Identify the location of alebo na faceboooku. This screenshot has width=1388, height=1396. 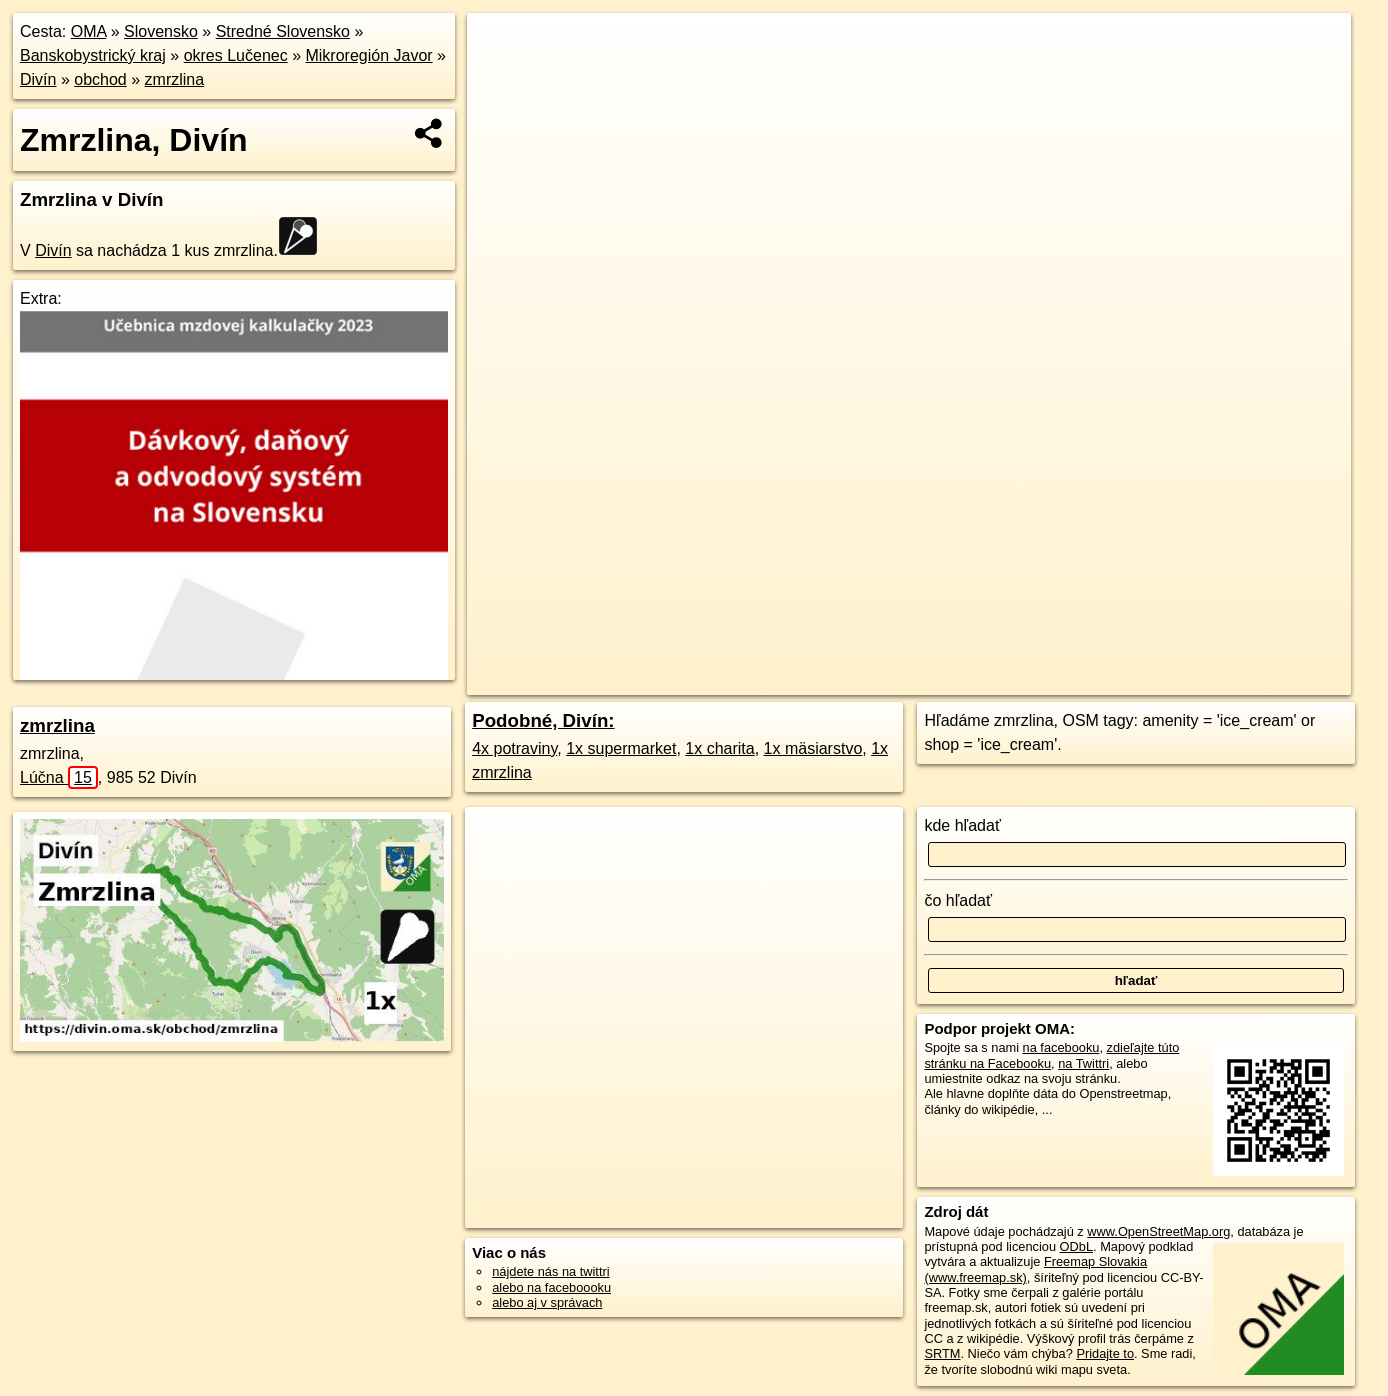
(551, 1287).